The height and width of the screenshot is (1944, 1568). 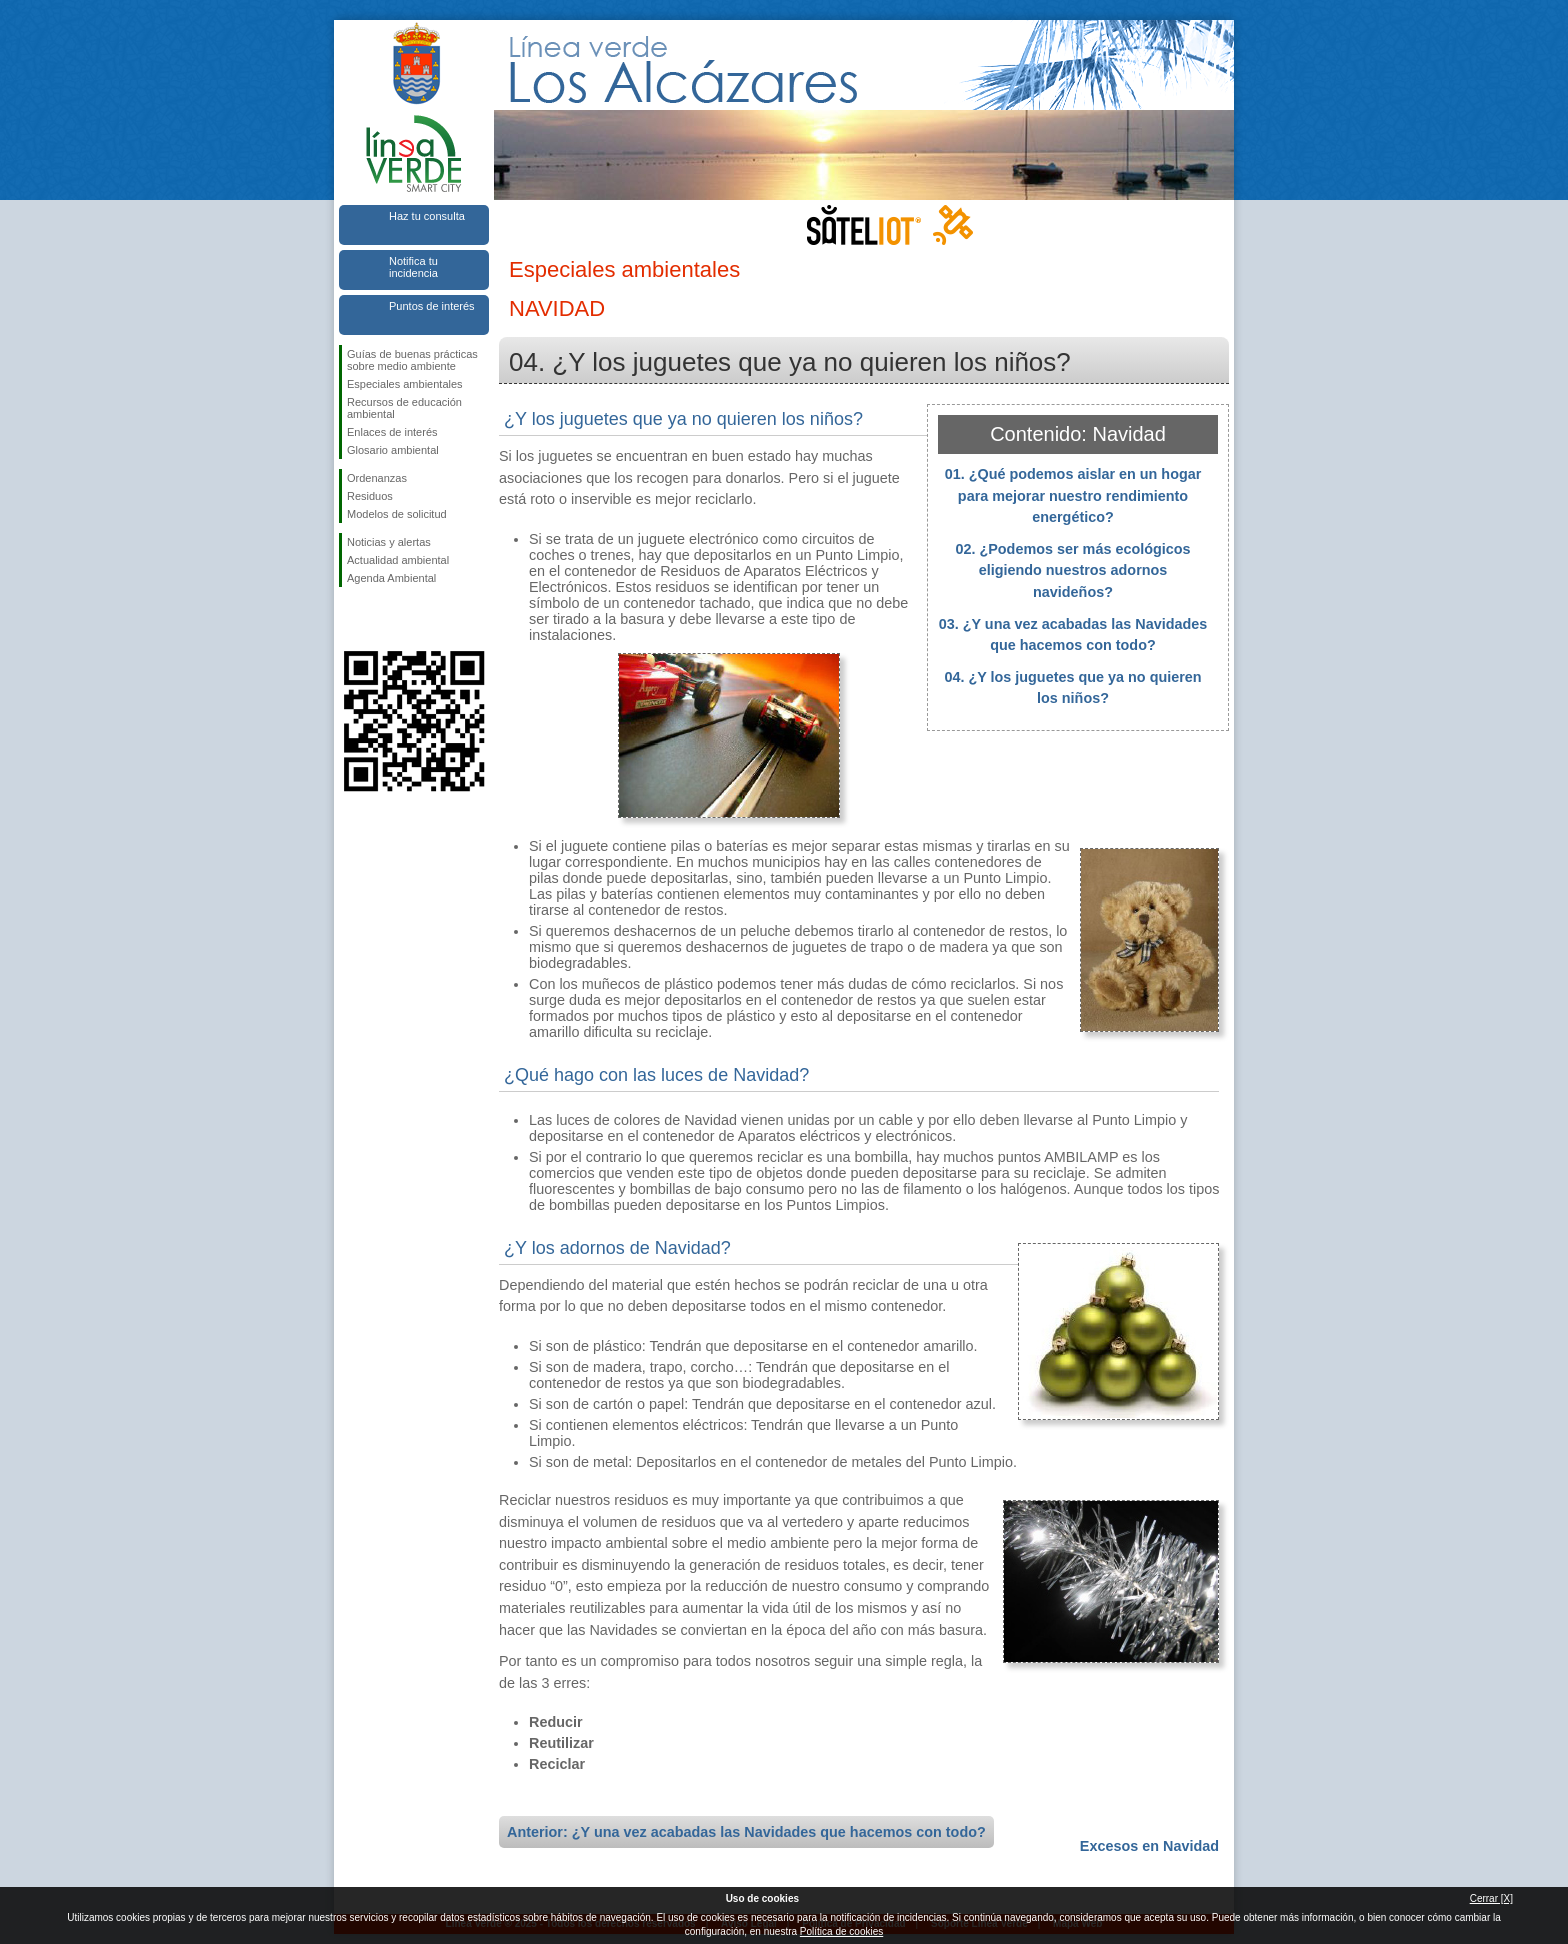 I want to click on 02. ¿Podemos ser más ecológicos eligiendo nuestros adornos navideños?, so click(x=1072, y=570).